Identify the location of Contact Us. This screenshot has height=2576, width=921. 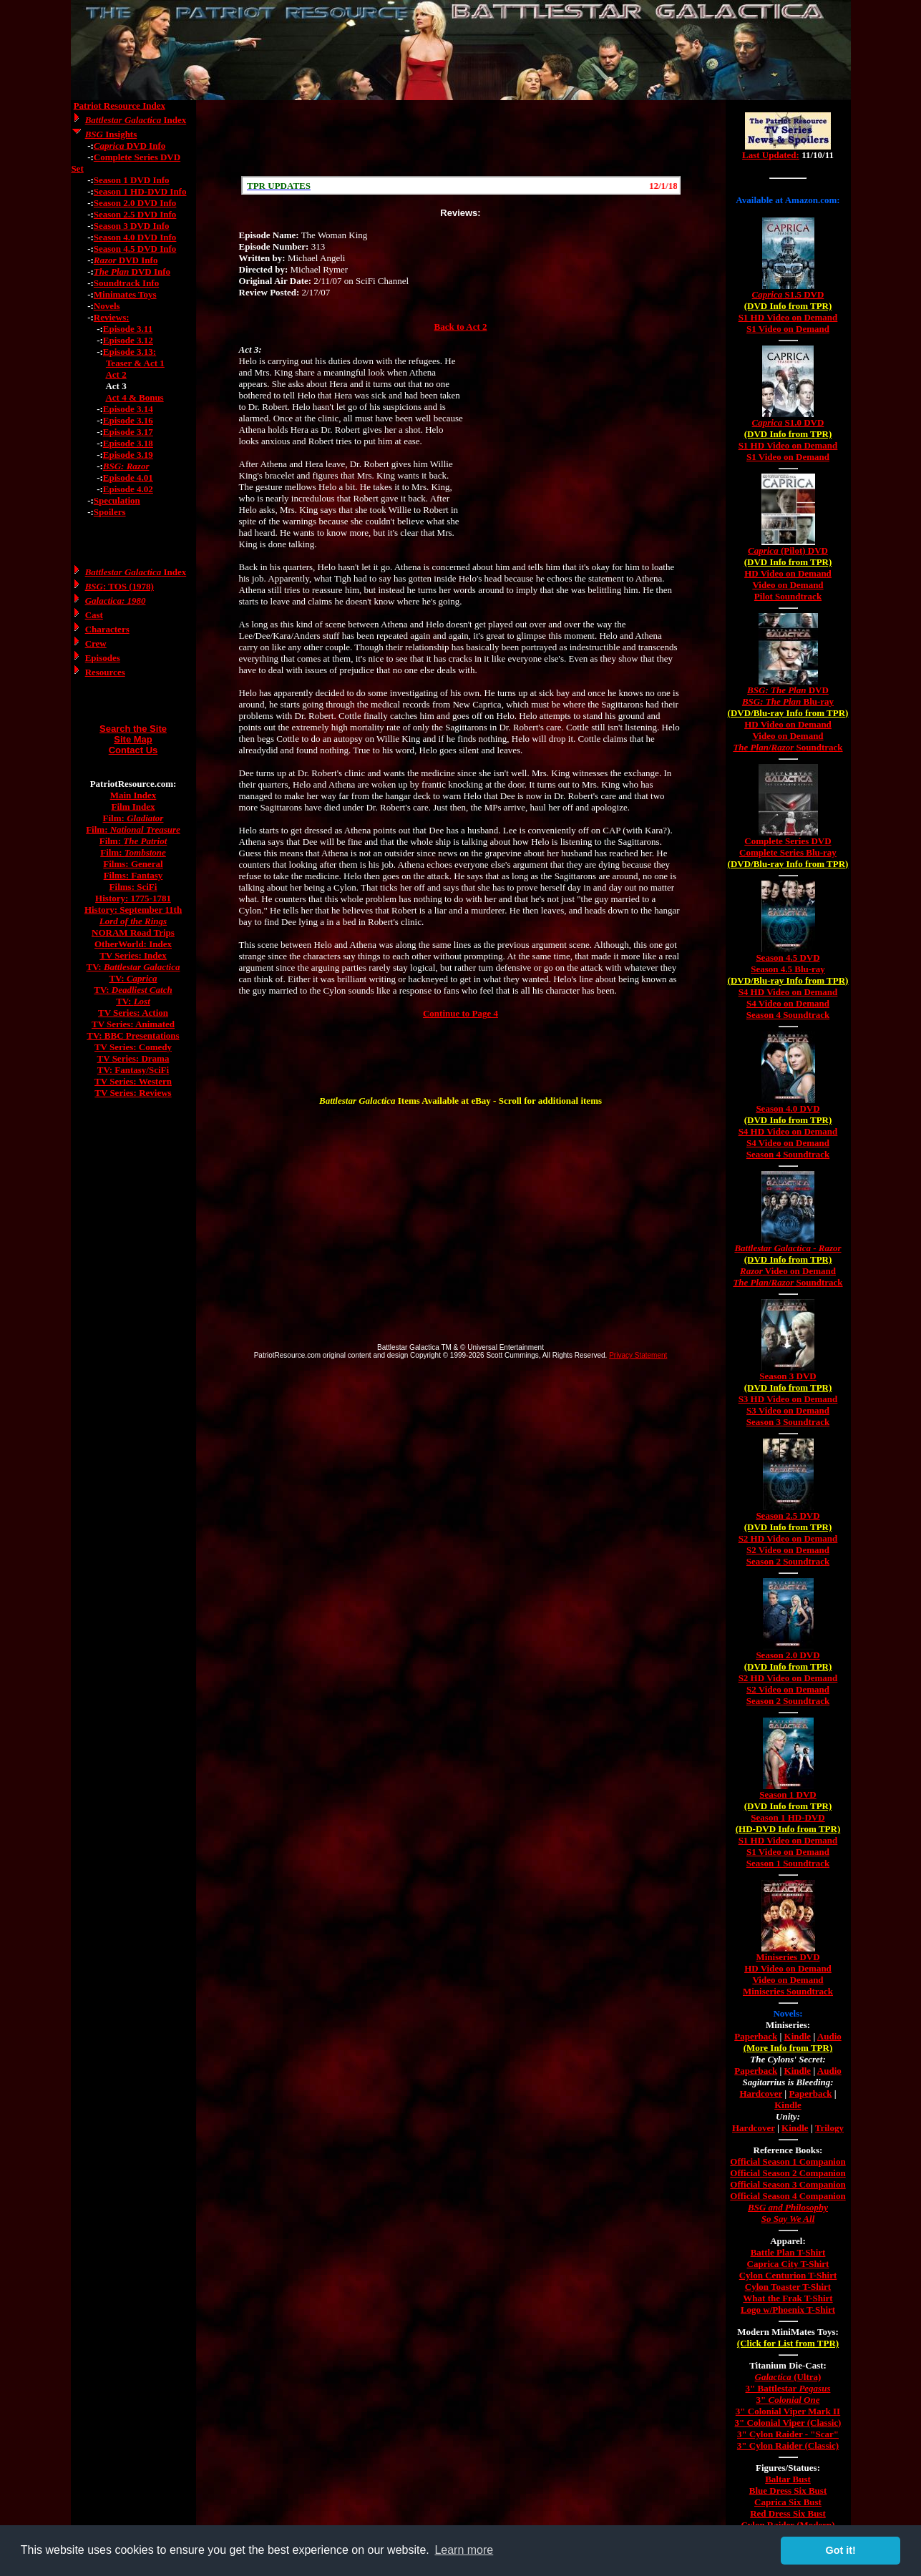
(133, 750).